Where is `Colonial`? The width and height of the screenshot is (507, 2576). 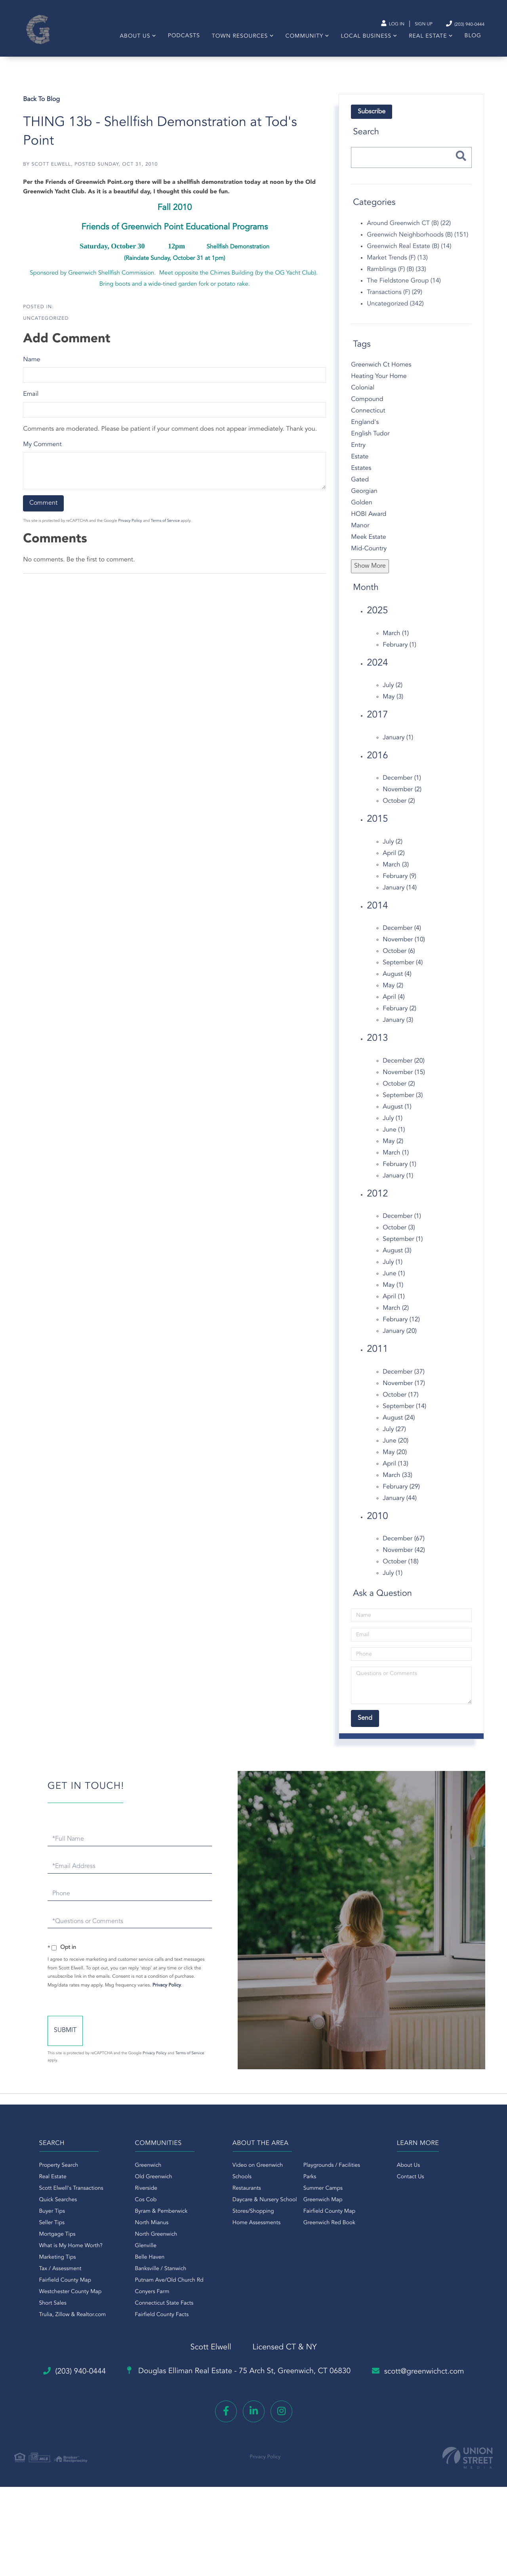 Colonial is located at coordinates (362, 397).